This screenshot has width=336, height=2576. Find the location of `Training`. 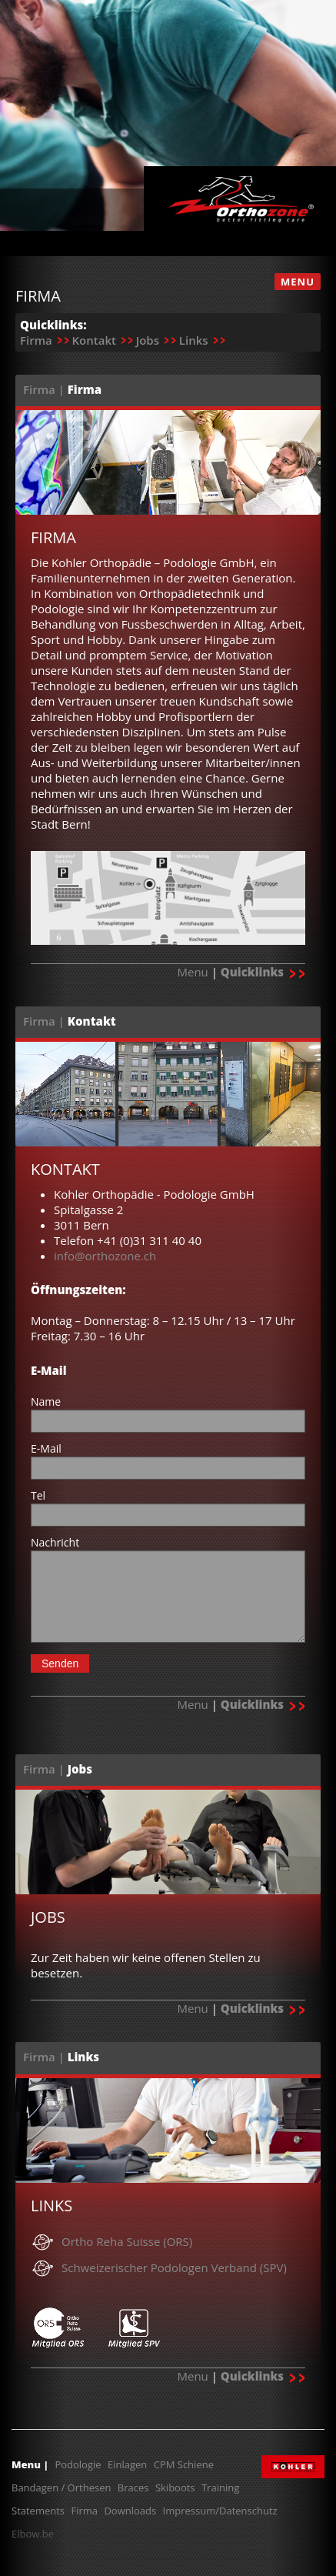

Training is located at coordinates (220, 2487).